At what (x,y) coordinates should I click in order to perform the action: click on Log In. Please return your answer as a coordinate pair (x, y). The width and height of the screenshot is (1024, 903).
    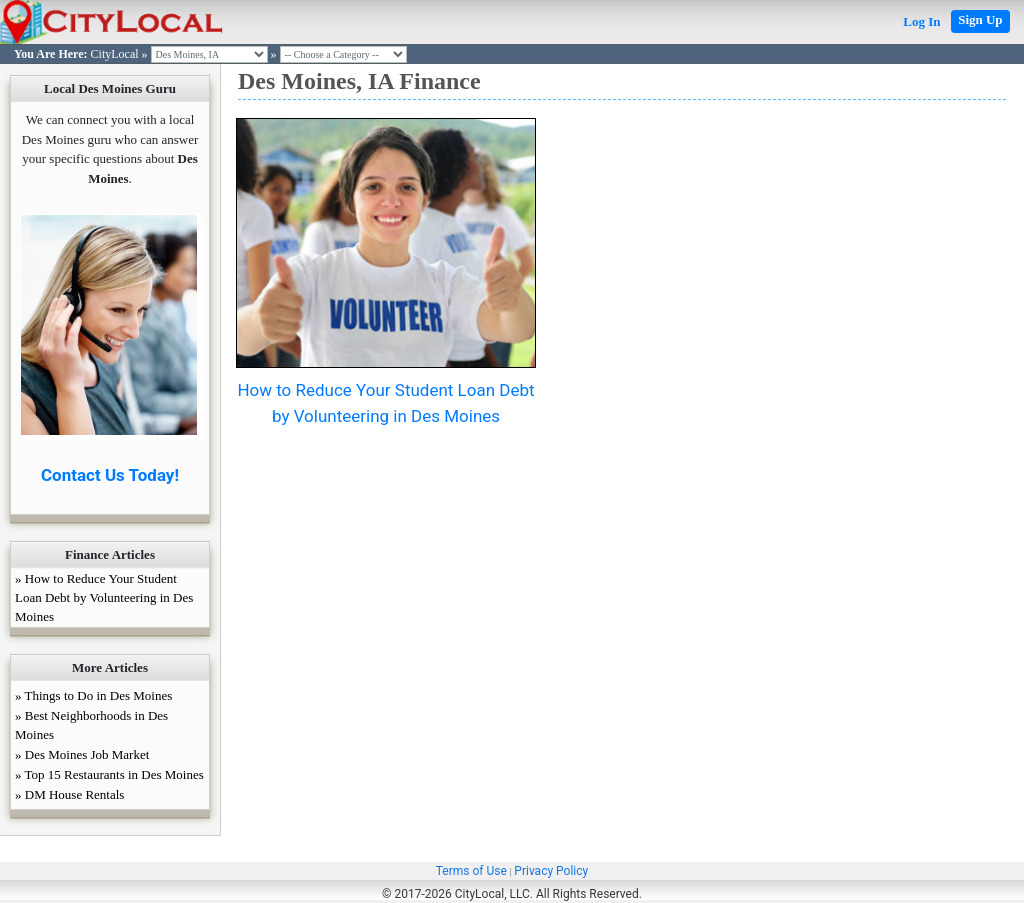
    Looking at the image, I should click on (921, 21).